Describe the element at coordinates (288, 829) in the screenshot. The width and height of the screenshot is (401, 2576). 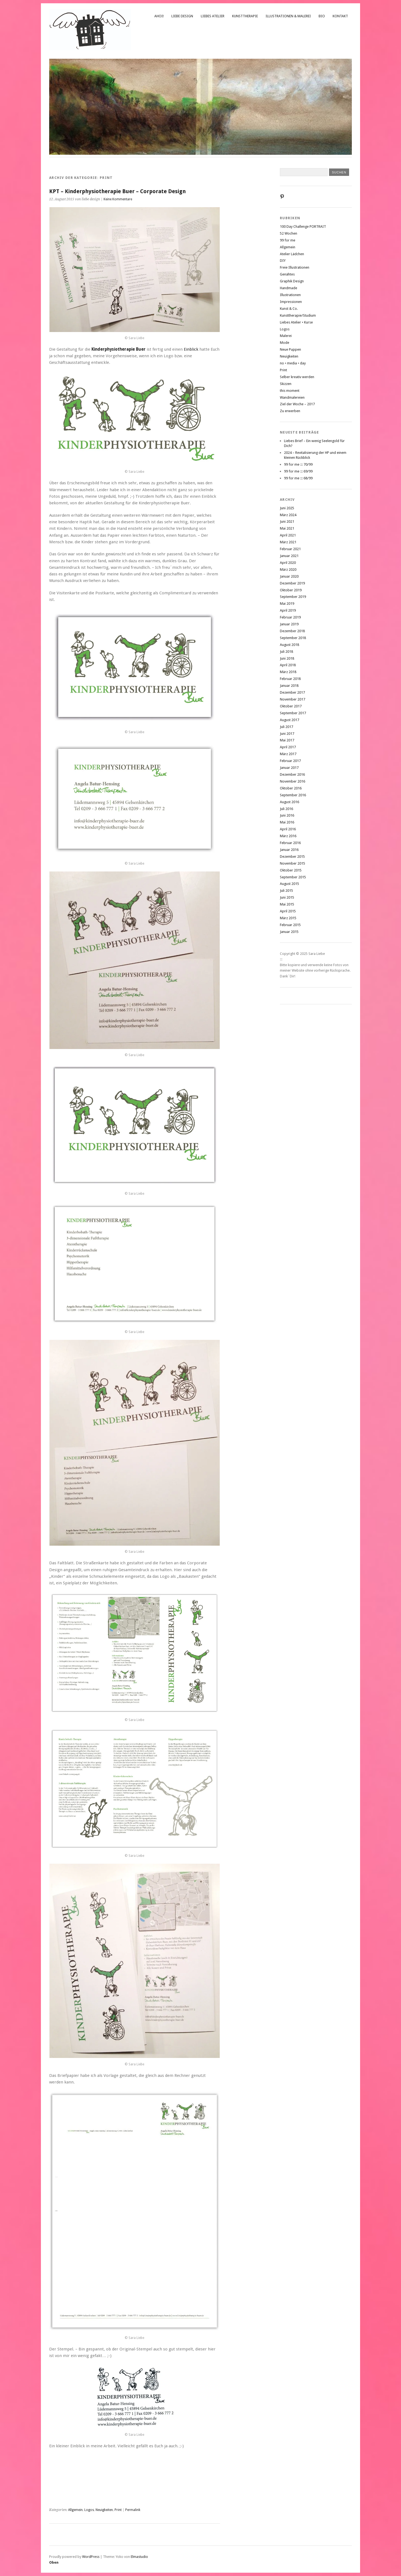
I see `April 2016` at that location.